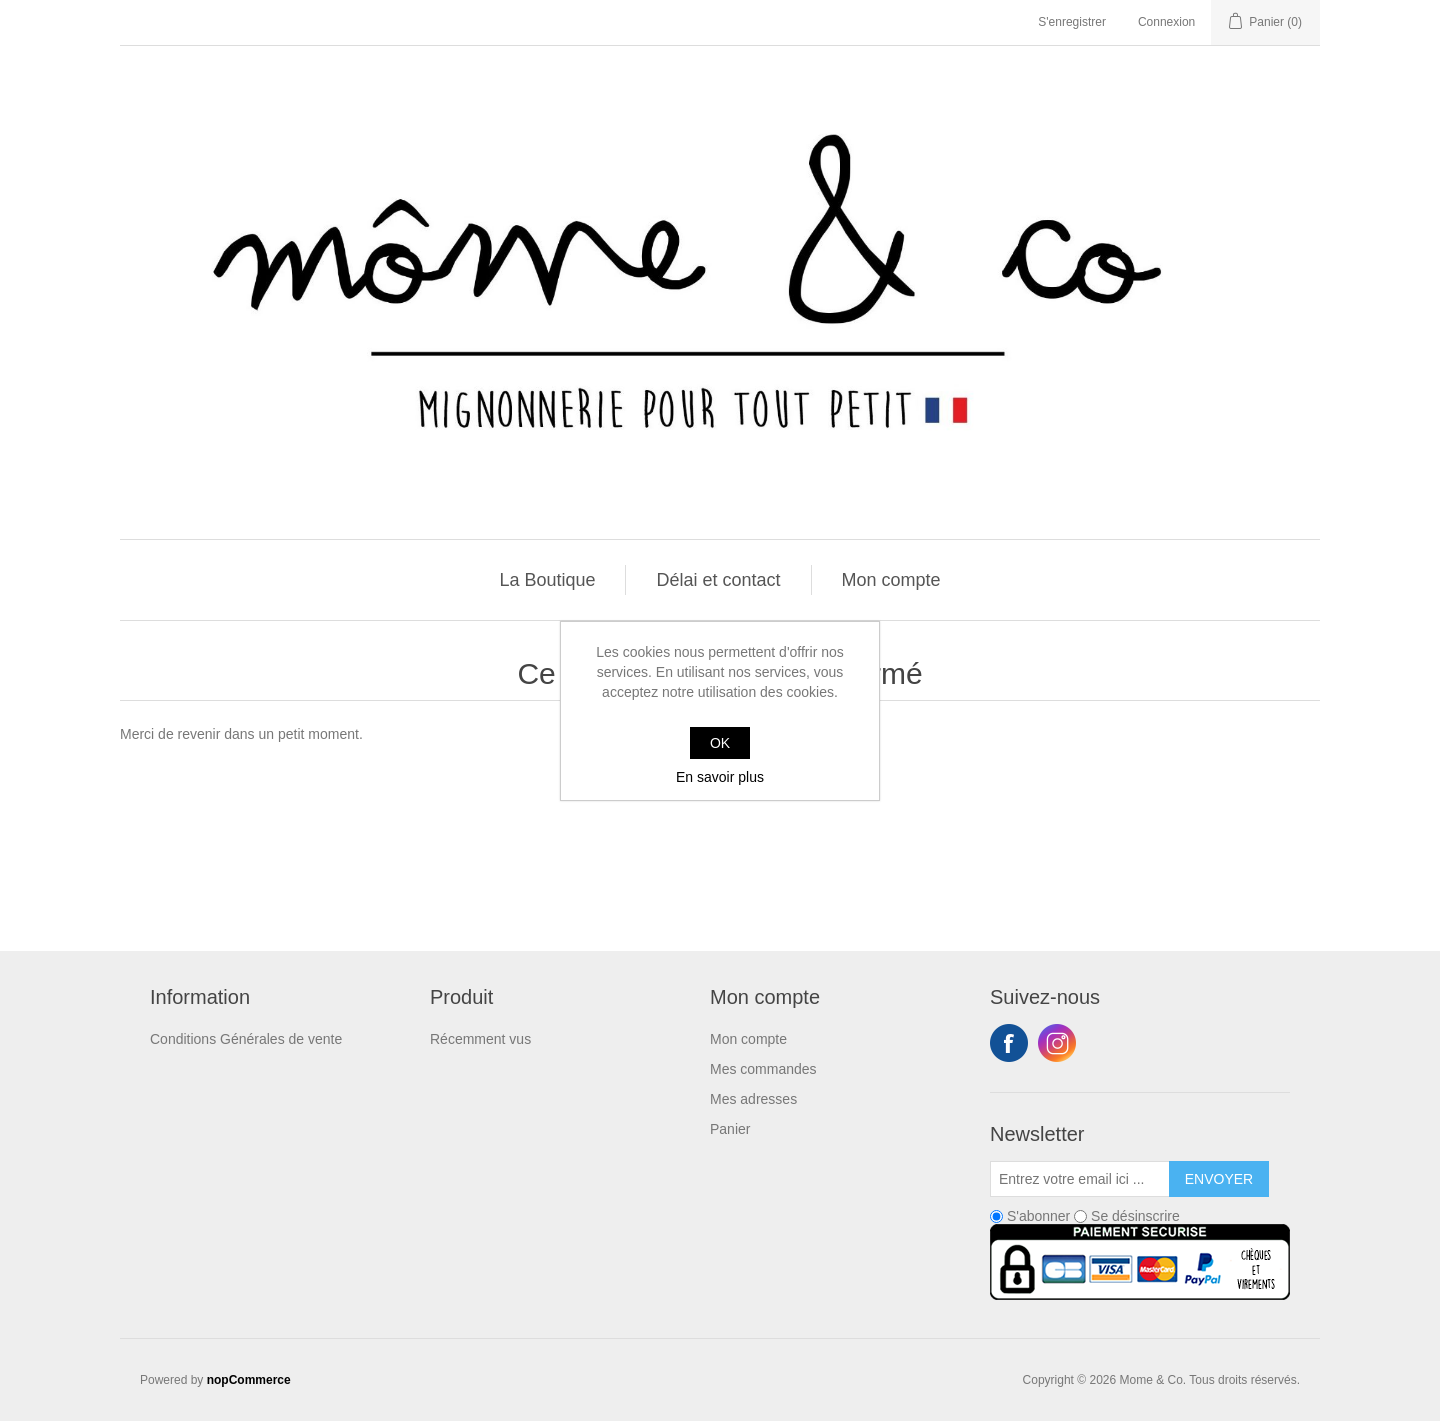  I want to click on Mes commandes, so click(763, 1069).